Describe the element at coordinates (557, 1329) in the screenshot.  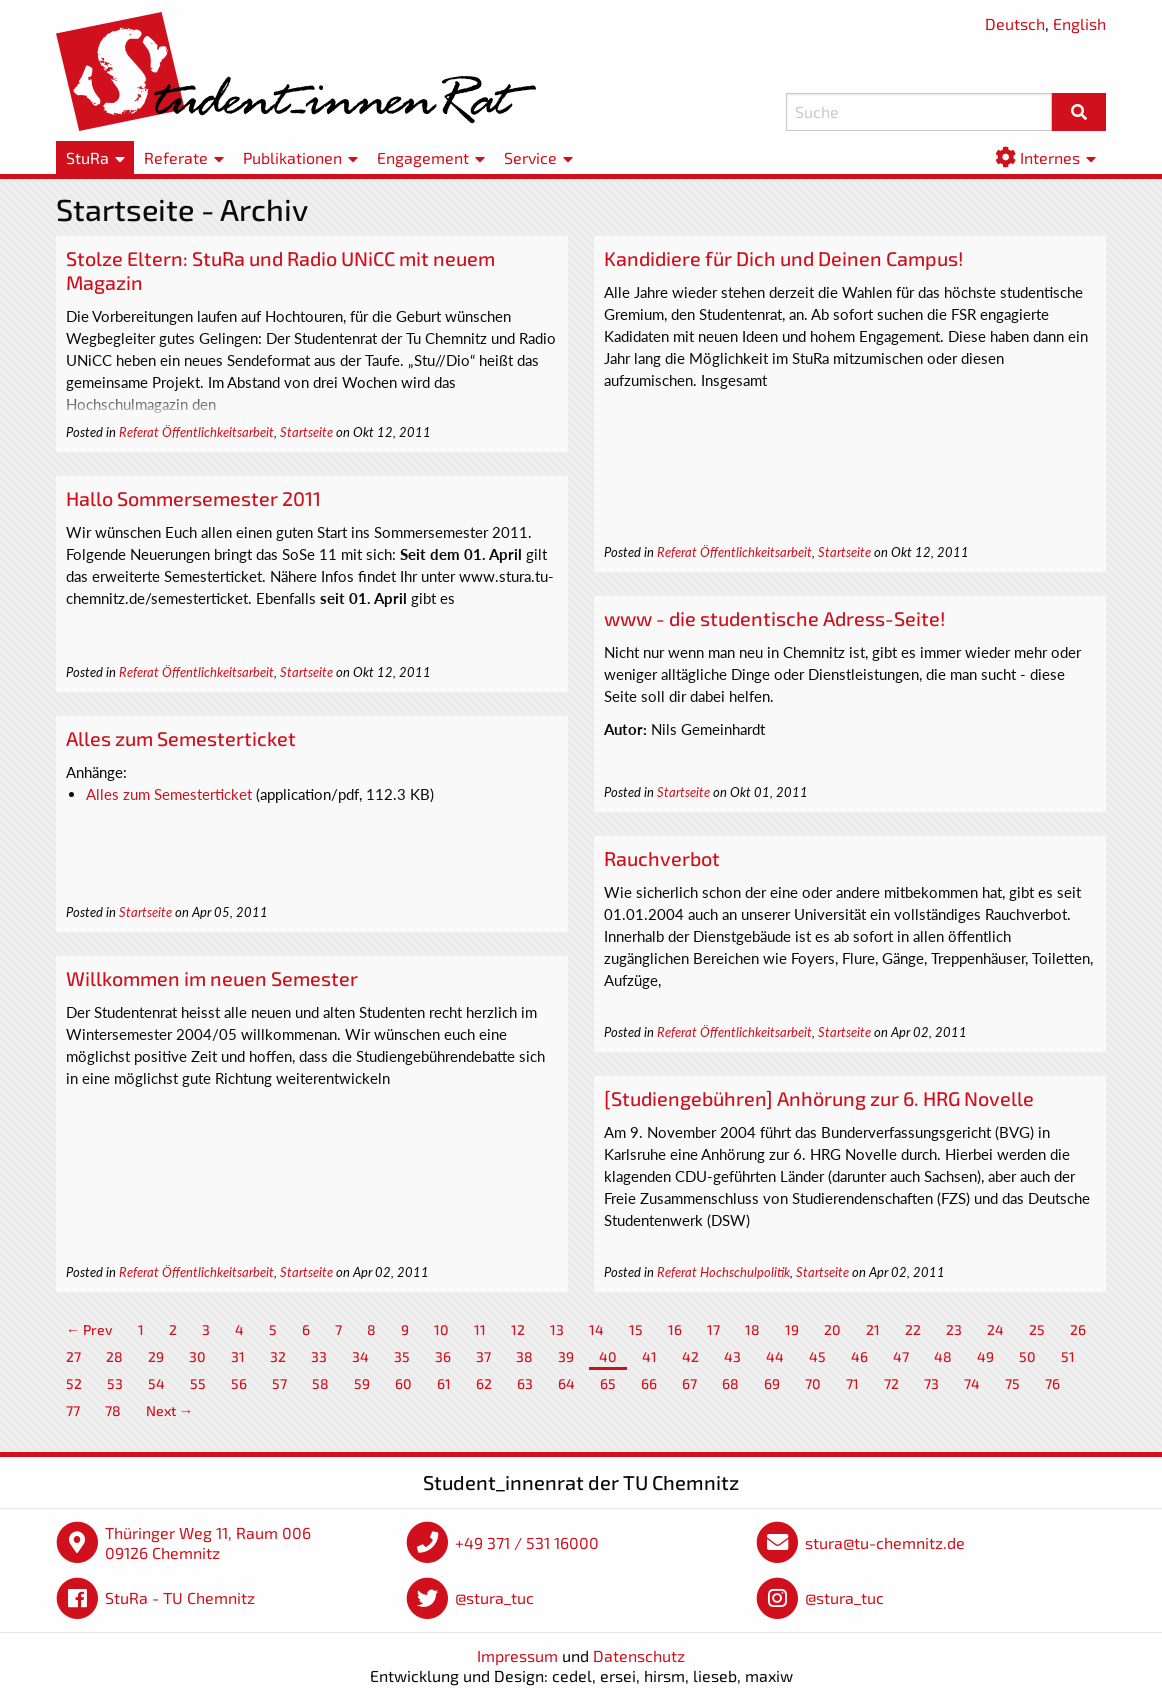
I see `13` at that location.